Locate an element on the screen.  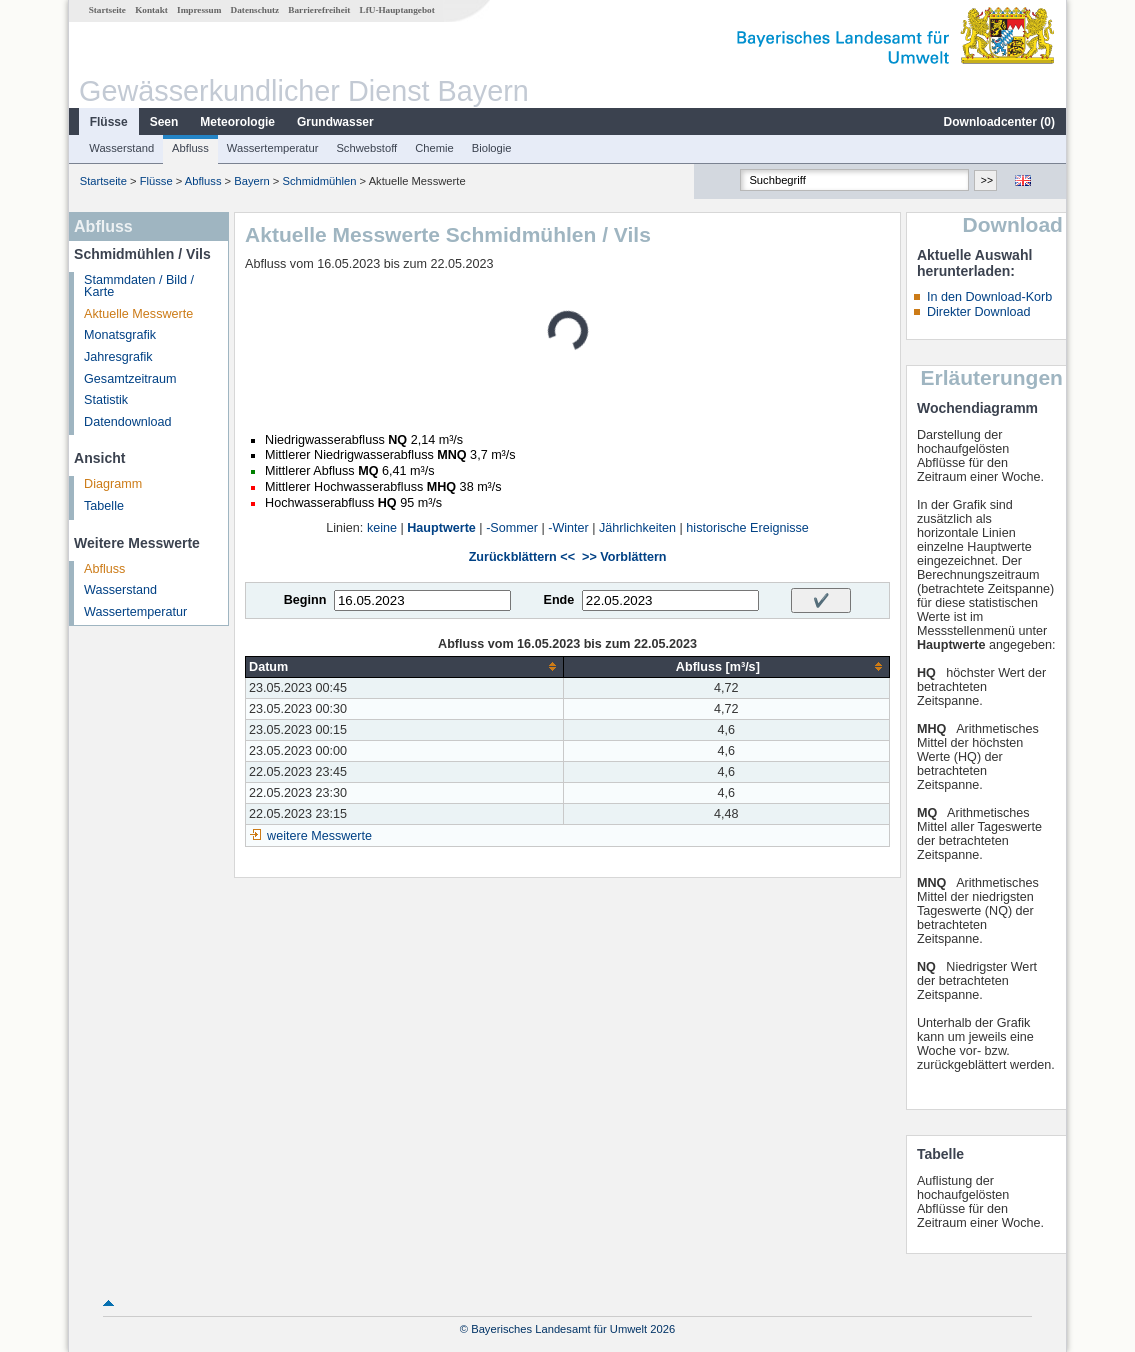
Datendownload is located at coordinates (128, 422).